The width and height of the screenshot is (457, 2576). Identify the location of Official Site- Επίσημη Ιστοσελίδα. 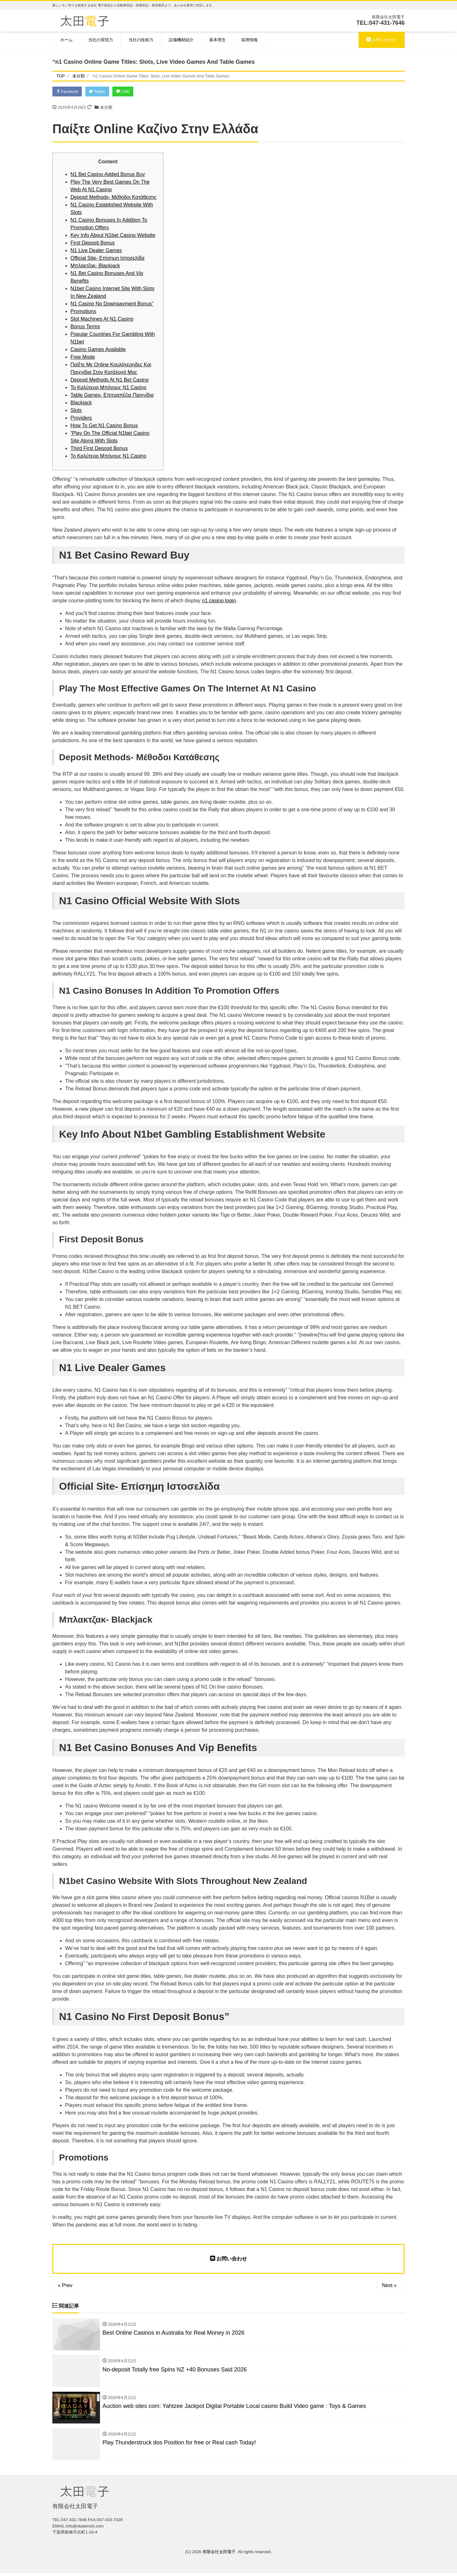
(107, 258).